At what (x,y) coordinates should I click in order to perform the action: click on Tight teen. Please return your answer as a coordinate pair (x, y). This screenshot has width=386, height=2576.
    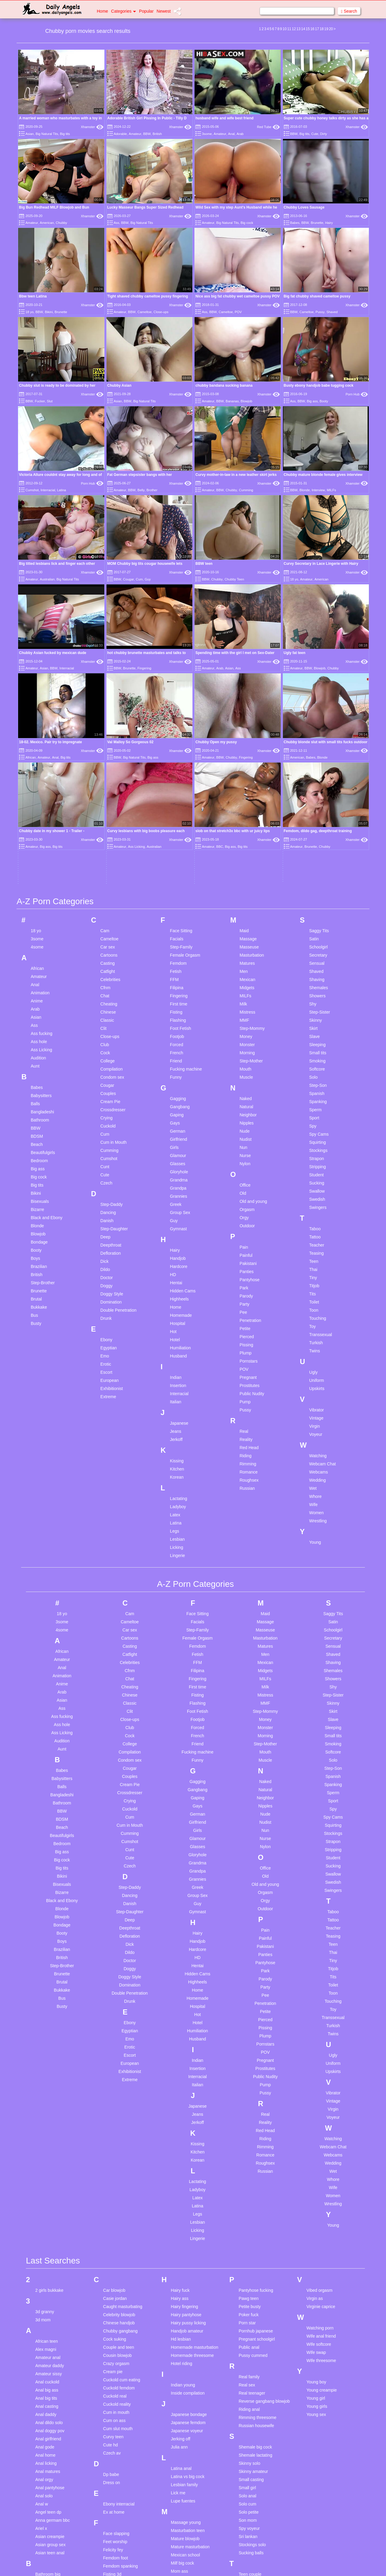
    Looking at the image, I should click on (248, 2465).